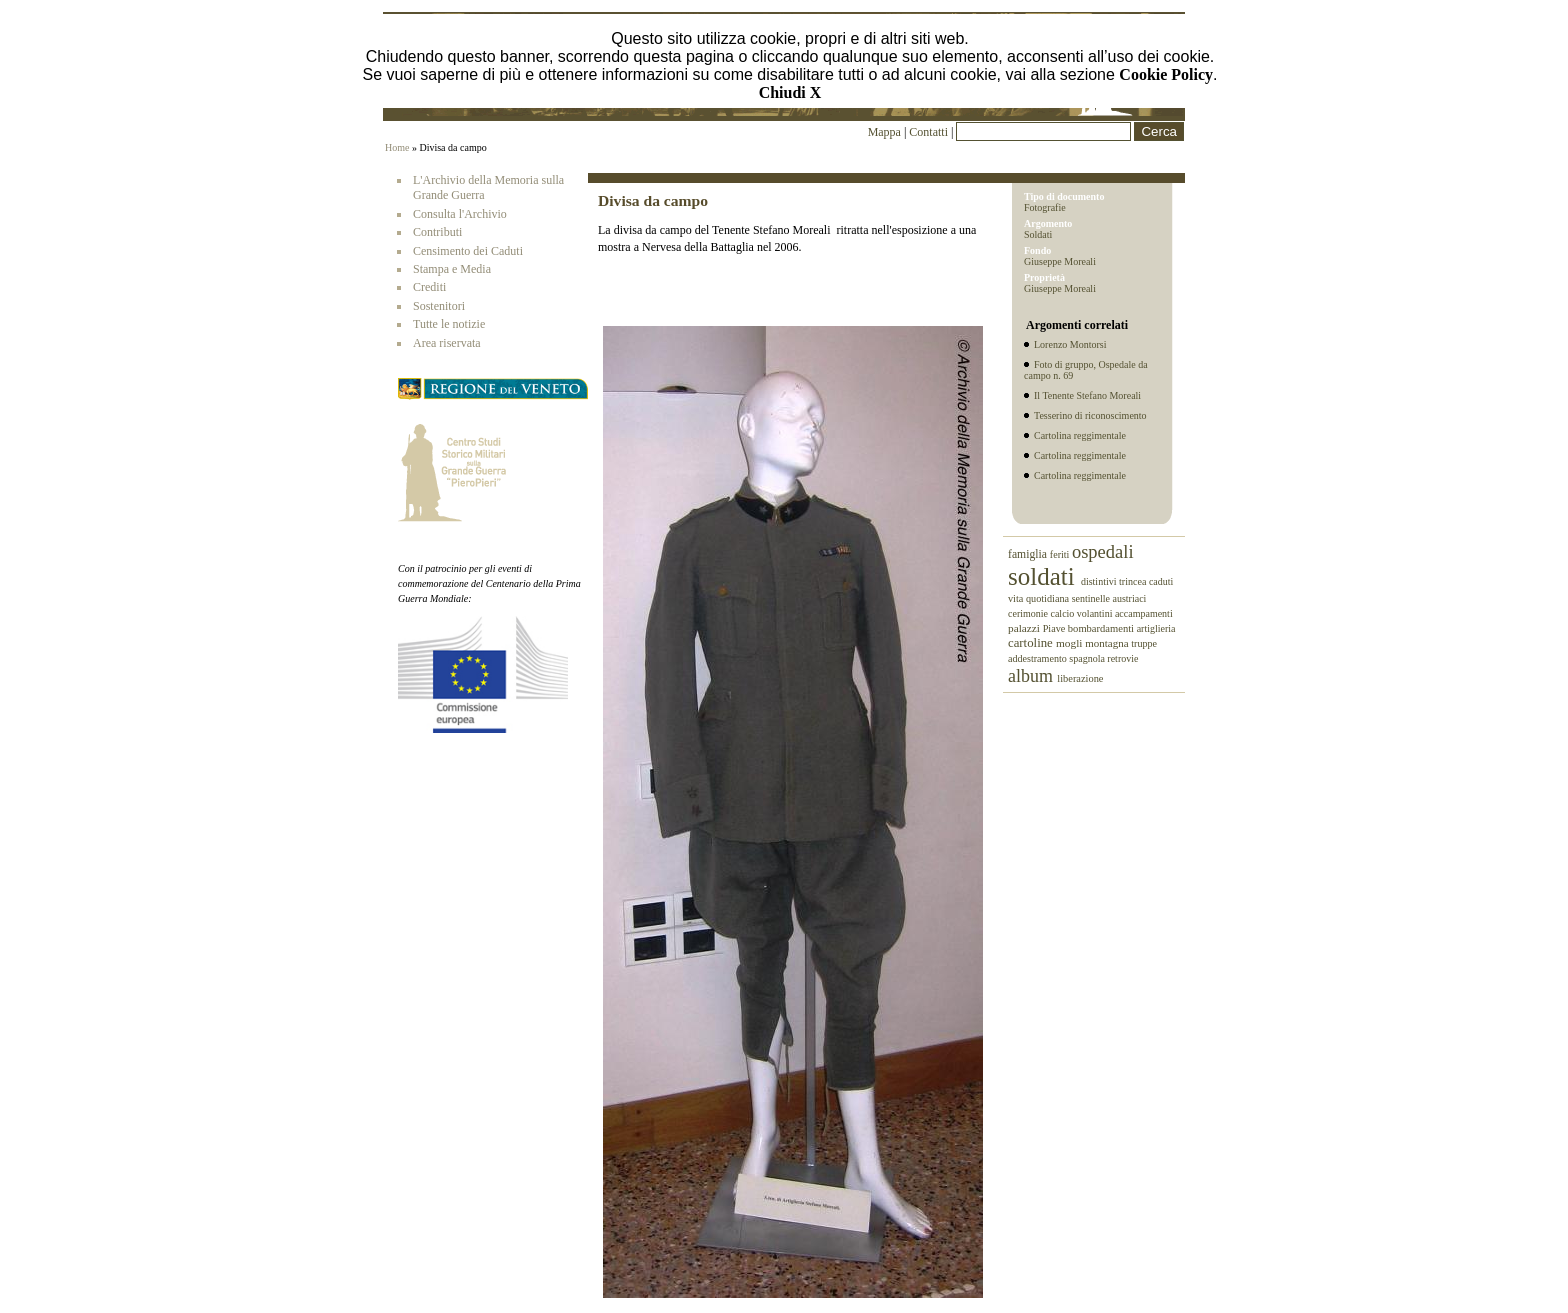  I want to click on spagnola, so click(1088, 658).